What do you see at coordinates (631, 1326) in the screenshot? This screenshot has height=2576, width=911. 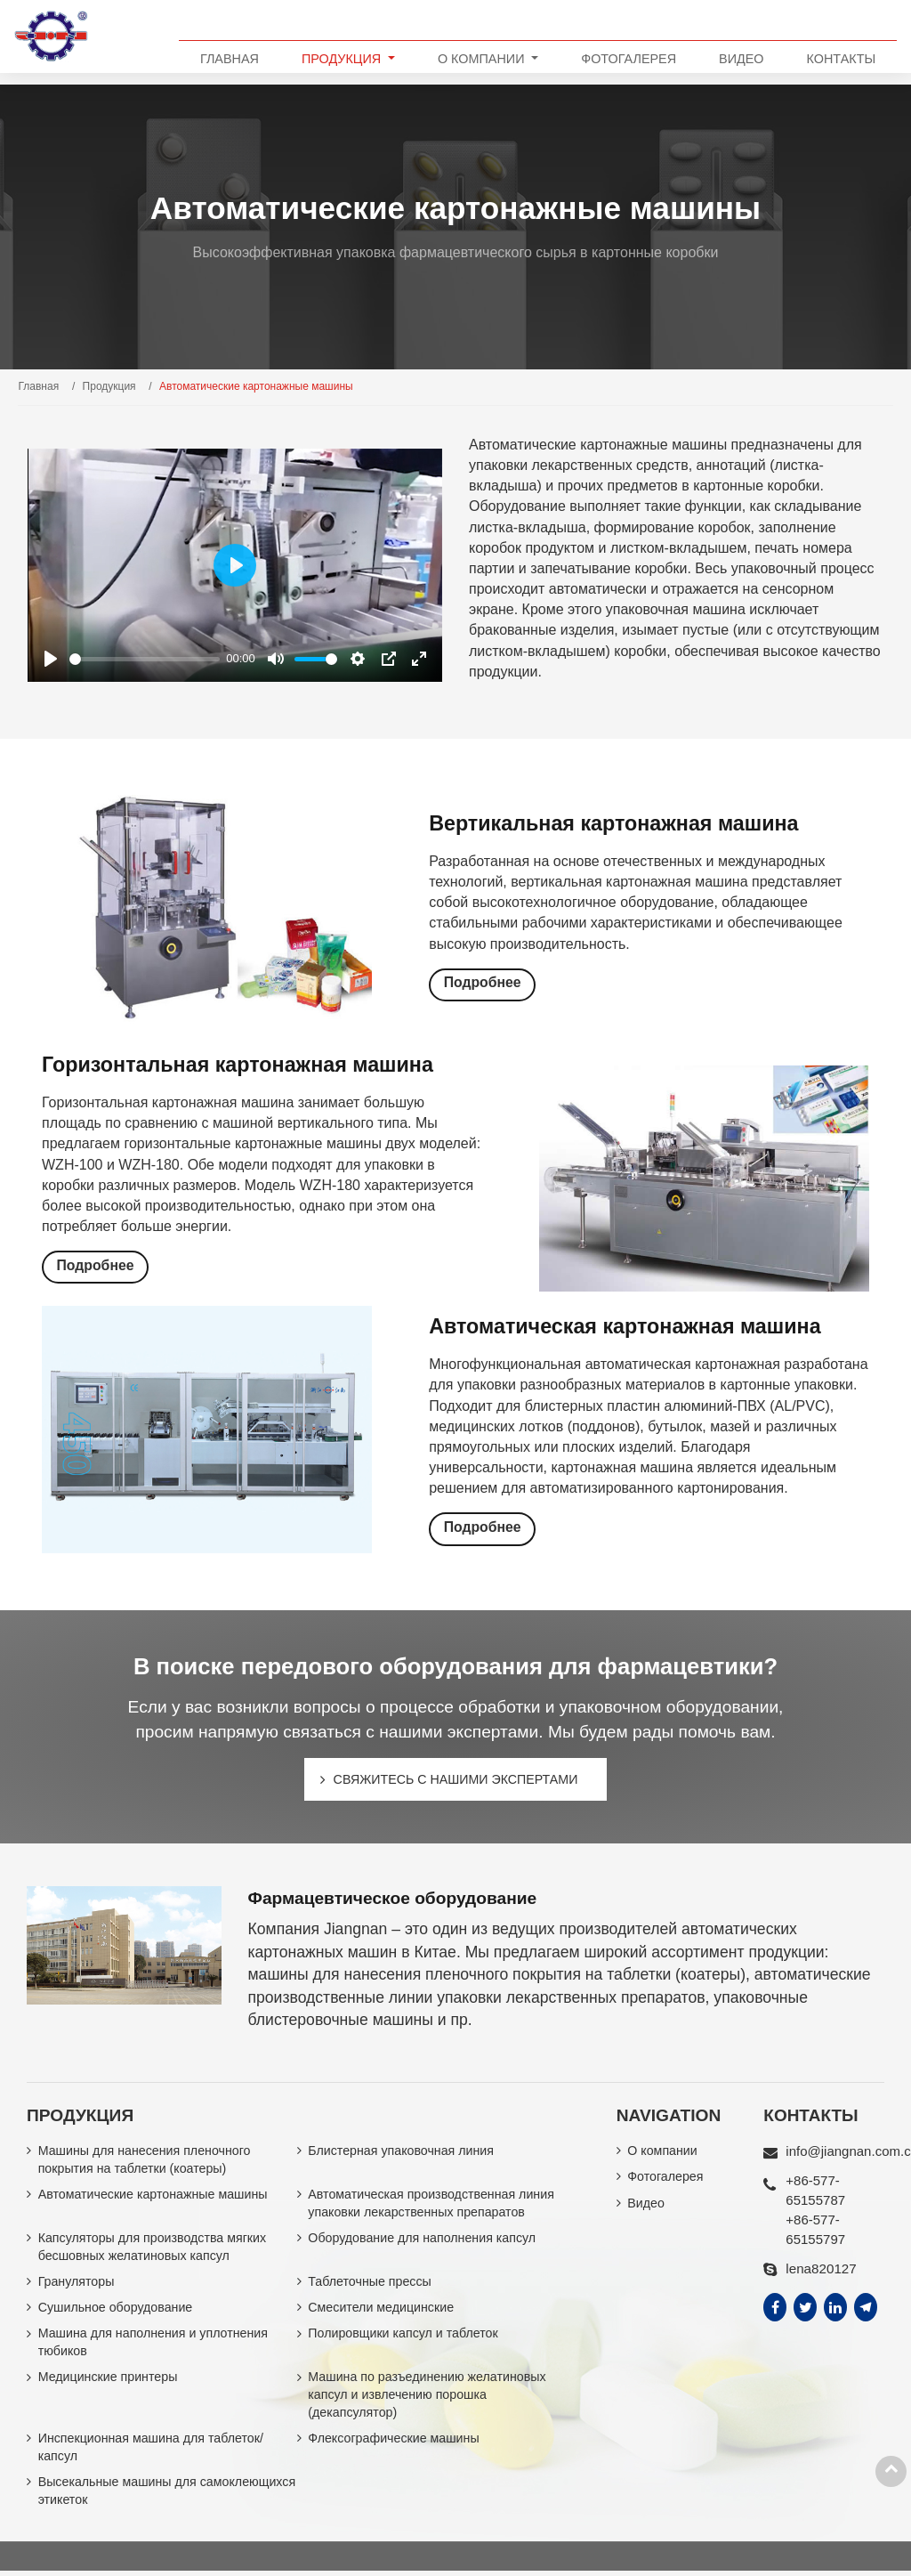 I see `Автоматическая картонажная машина` at bounding box center [631, 1326].